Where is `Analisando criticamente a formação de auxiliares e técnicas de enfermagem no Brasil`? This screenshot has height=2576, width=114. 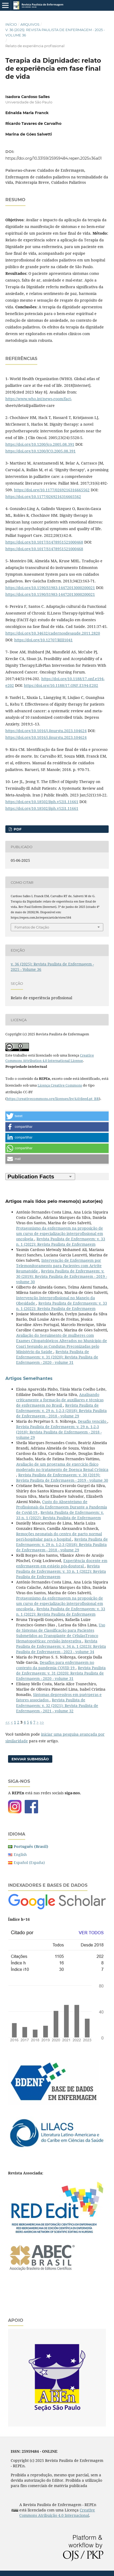 Analisando criticamente a formação de auxiliares e técnicas de enfermagem no Brasil is located at coordinates (60, 1400).